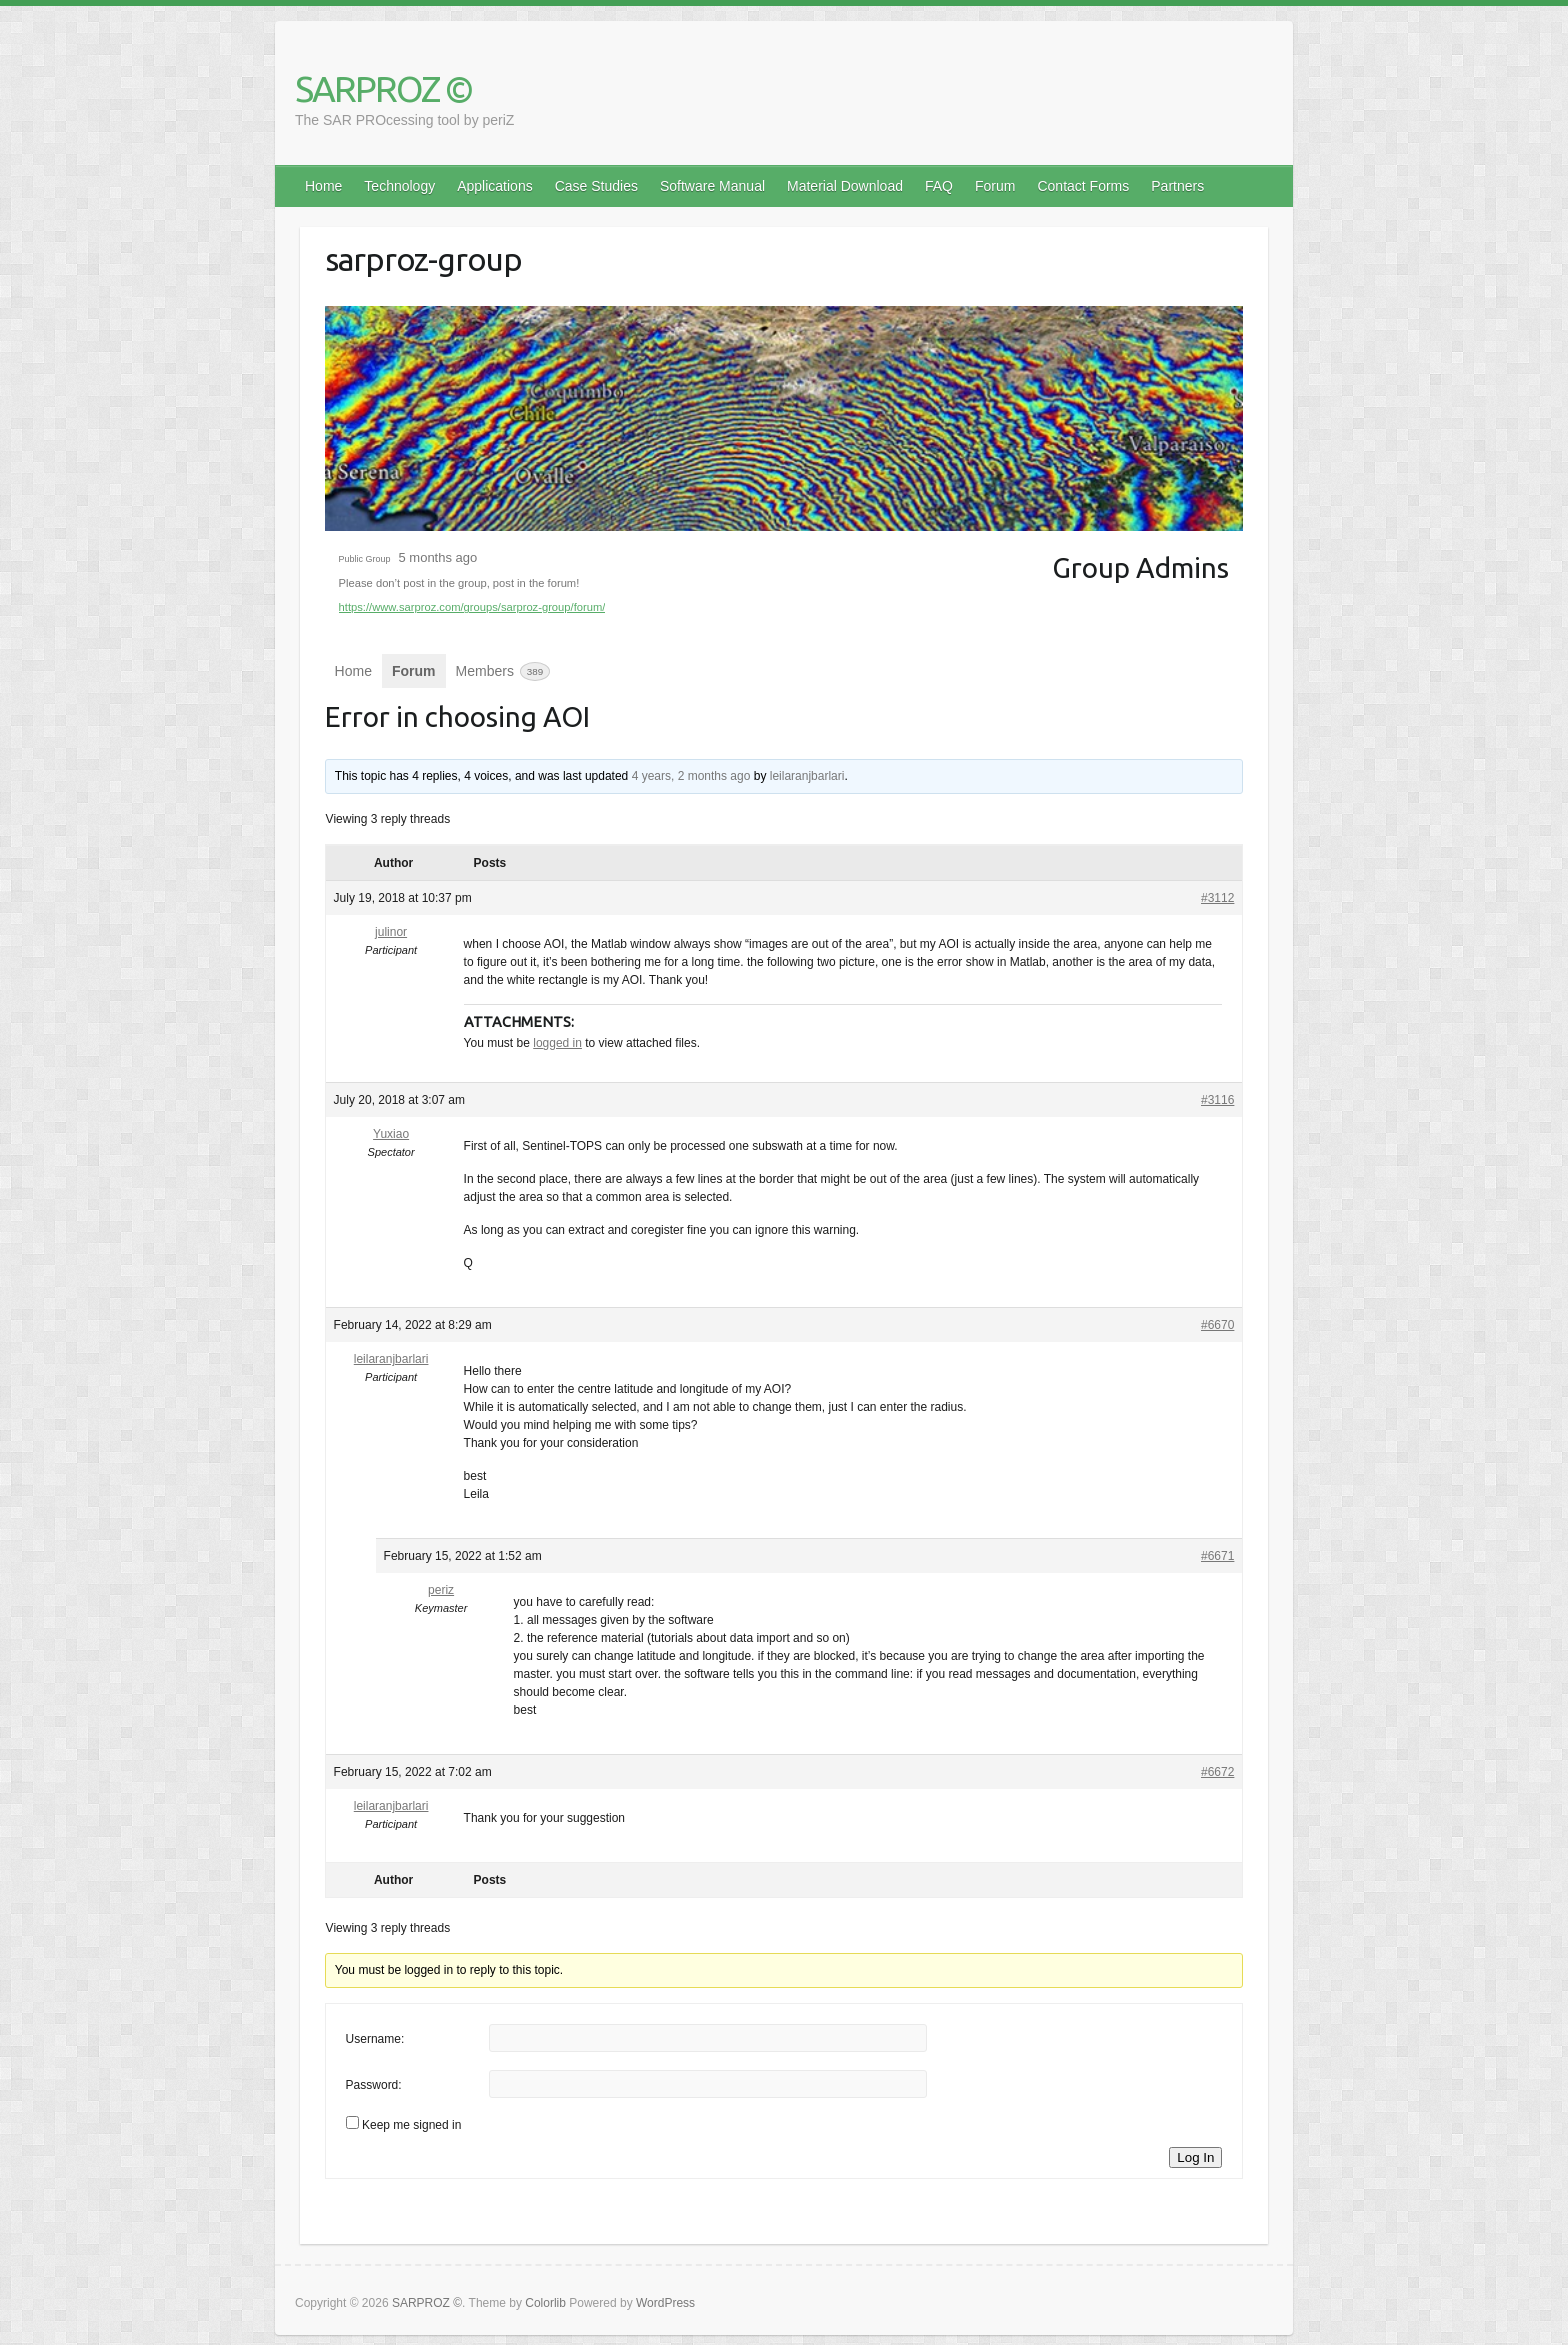 This screenshot has height=2345, width=1568. Describe the element at coordinates (495, 186) in the screenshot. I see `Applications` at that location.